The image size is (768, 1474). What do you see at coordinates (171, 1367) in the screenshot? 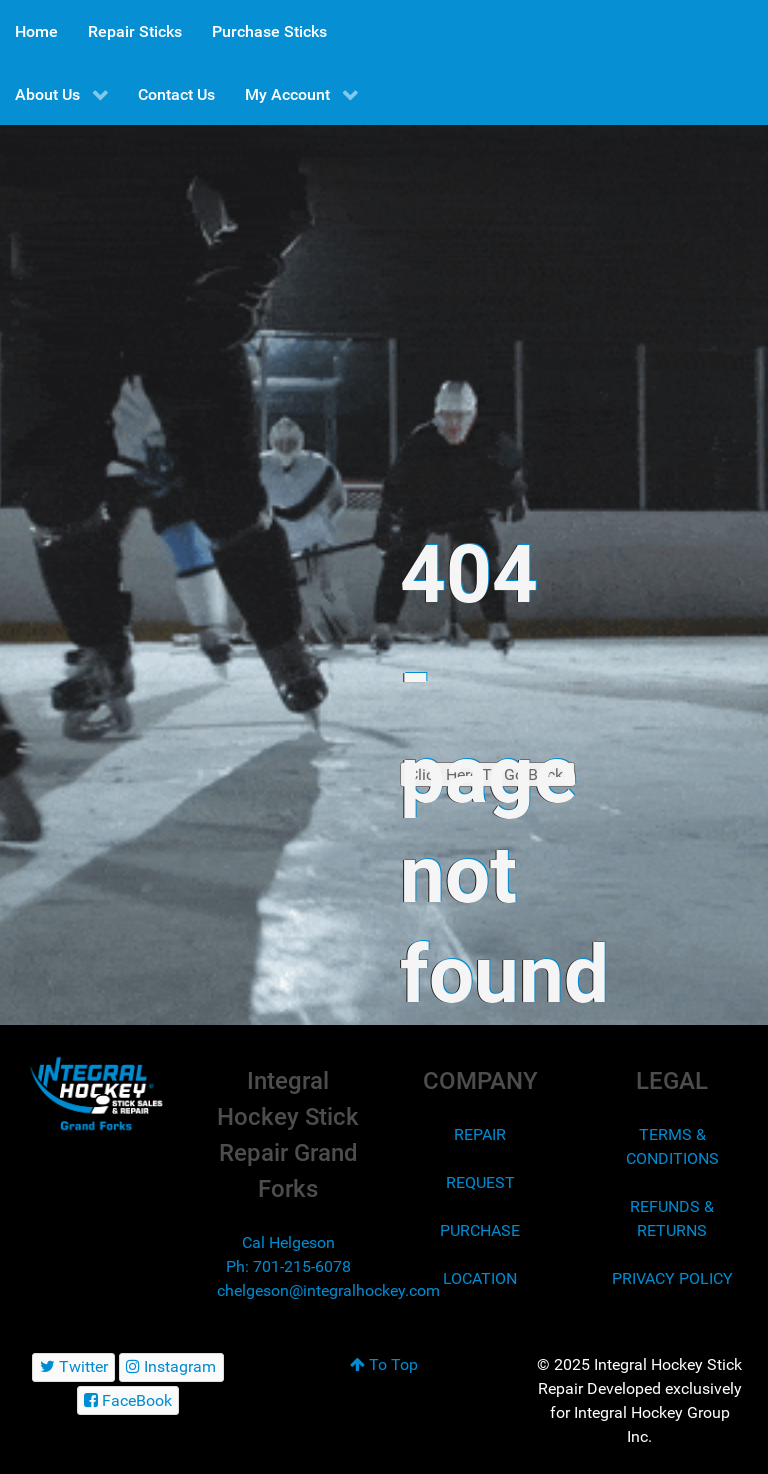
I see `[Instagram]` at bounding box center [171, 1367].